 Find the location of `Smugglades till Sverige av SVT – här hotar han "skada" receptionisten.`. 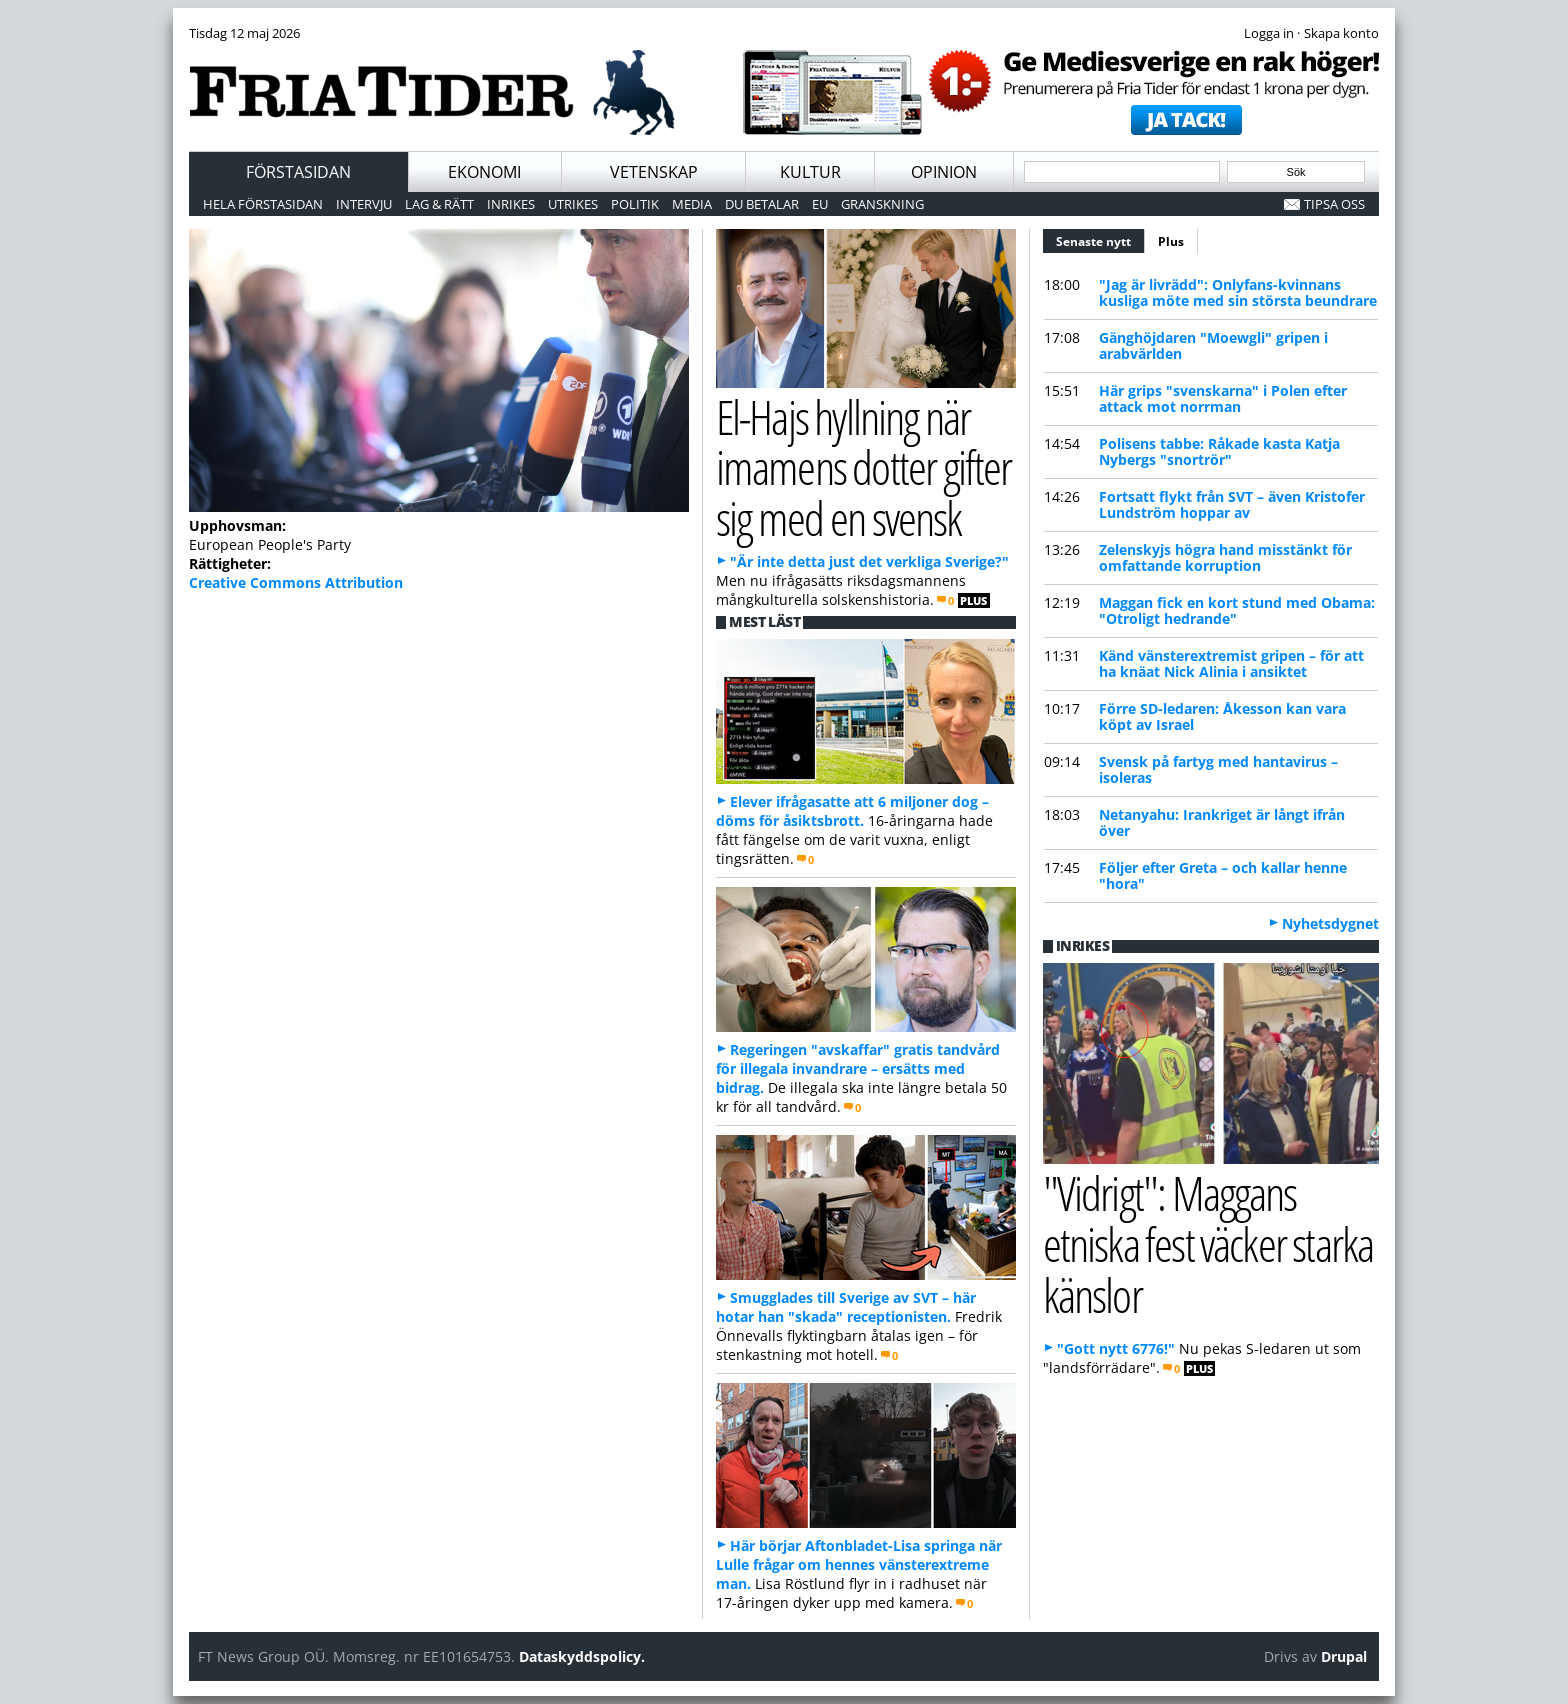

Smugglades till Sverige av SVT – här hotar han "skada" receptionisten. is located at coordinates (846, 1307).